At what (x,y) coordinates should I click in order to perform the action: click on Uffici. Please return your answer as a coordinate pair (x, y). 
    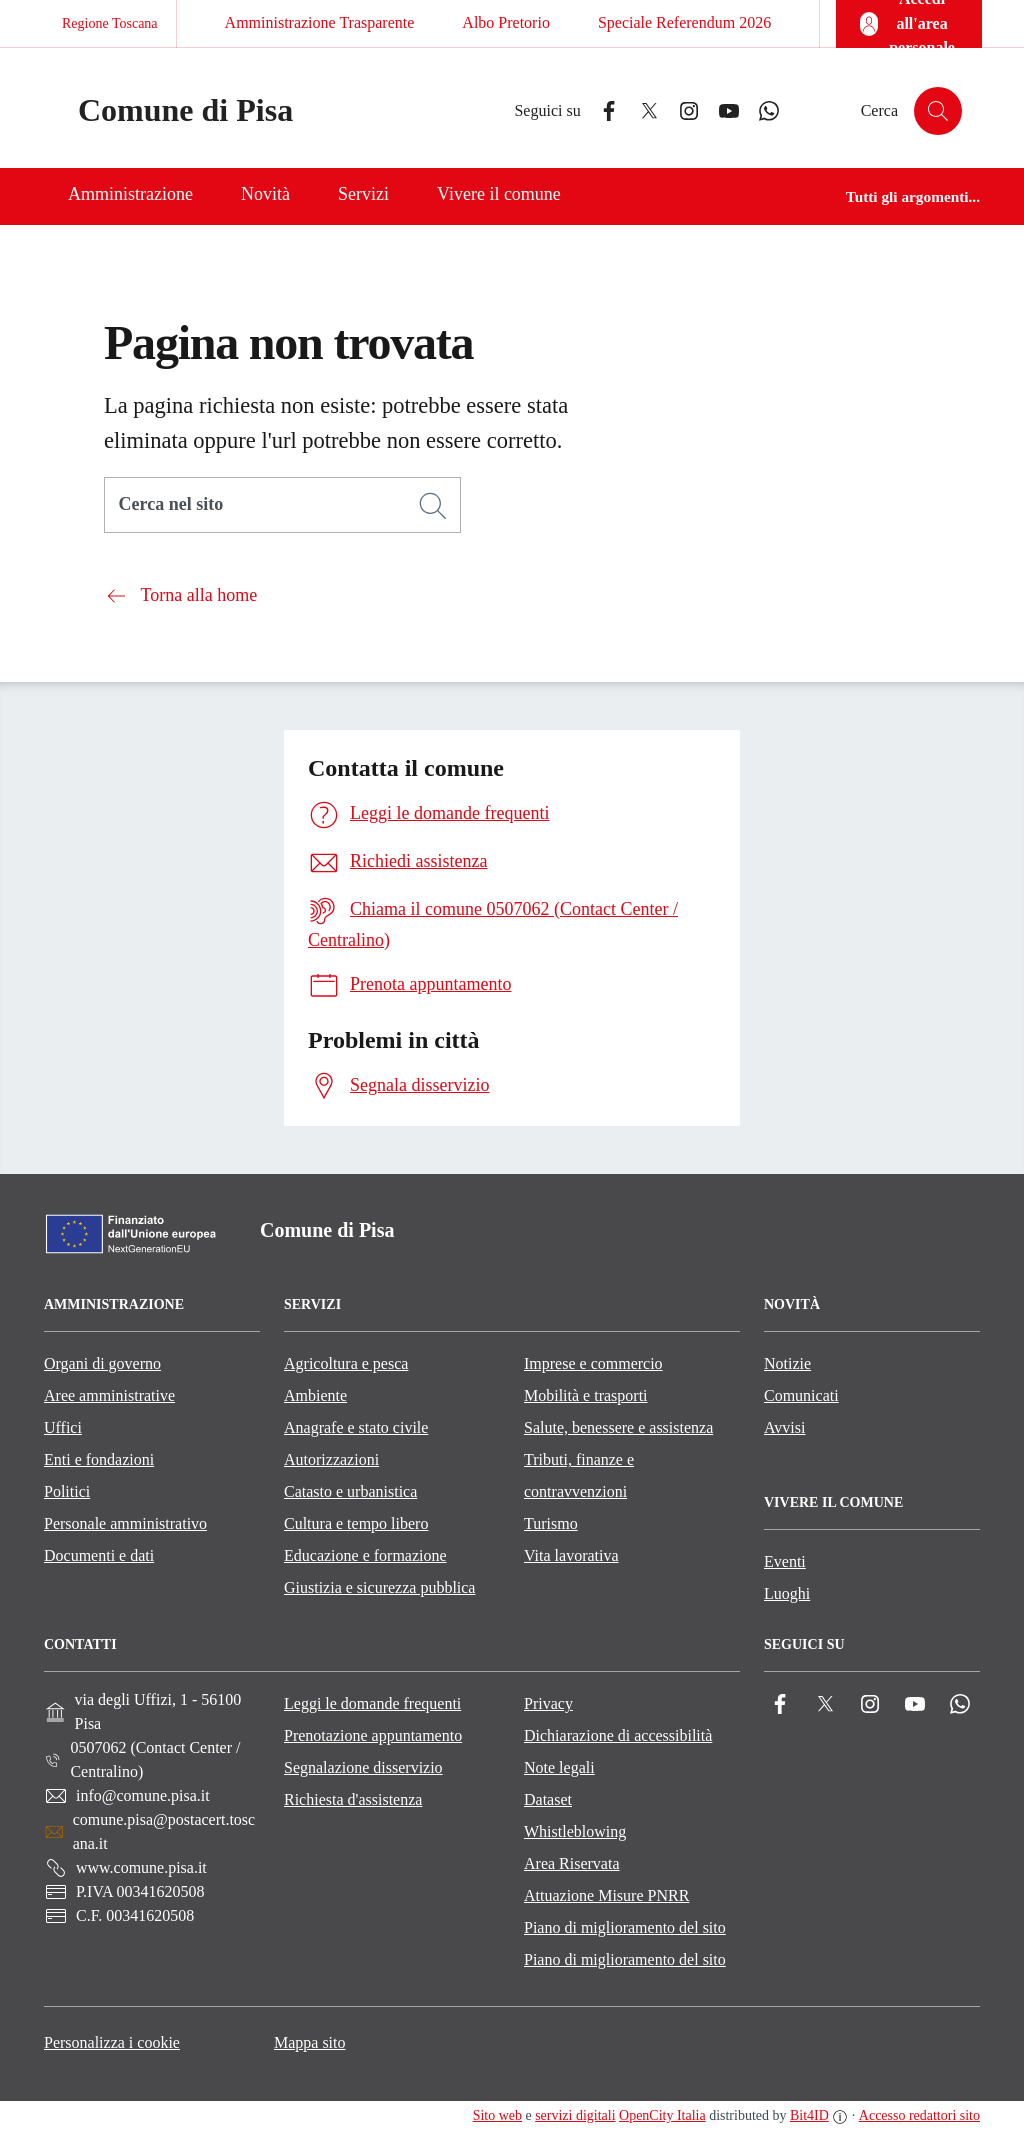
    Looking at the image, I should click on (63, 1427).